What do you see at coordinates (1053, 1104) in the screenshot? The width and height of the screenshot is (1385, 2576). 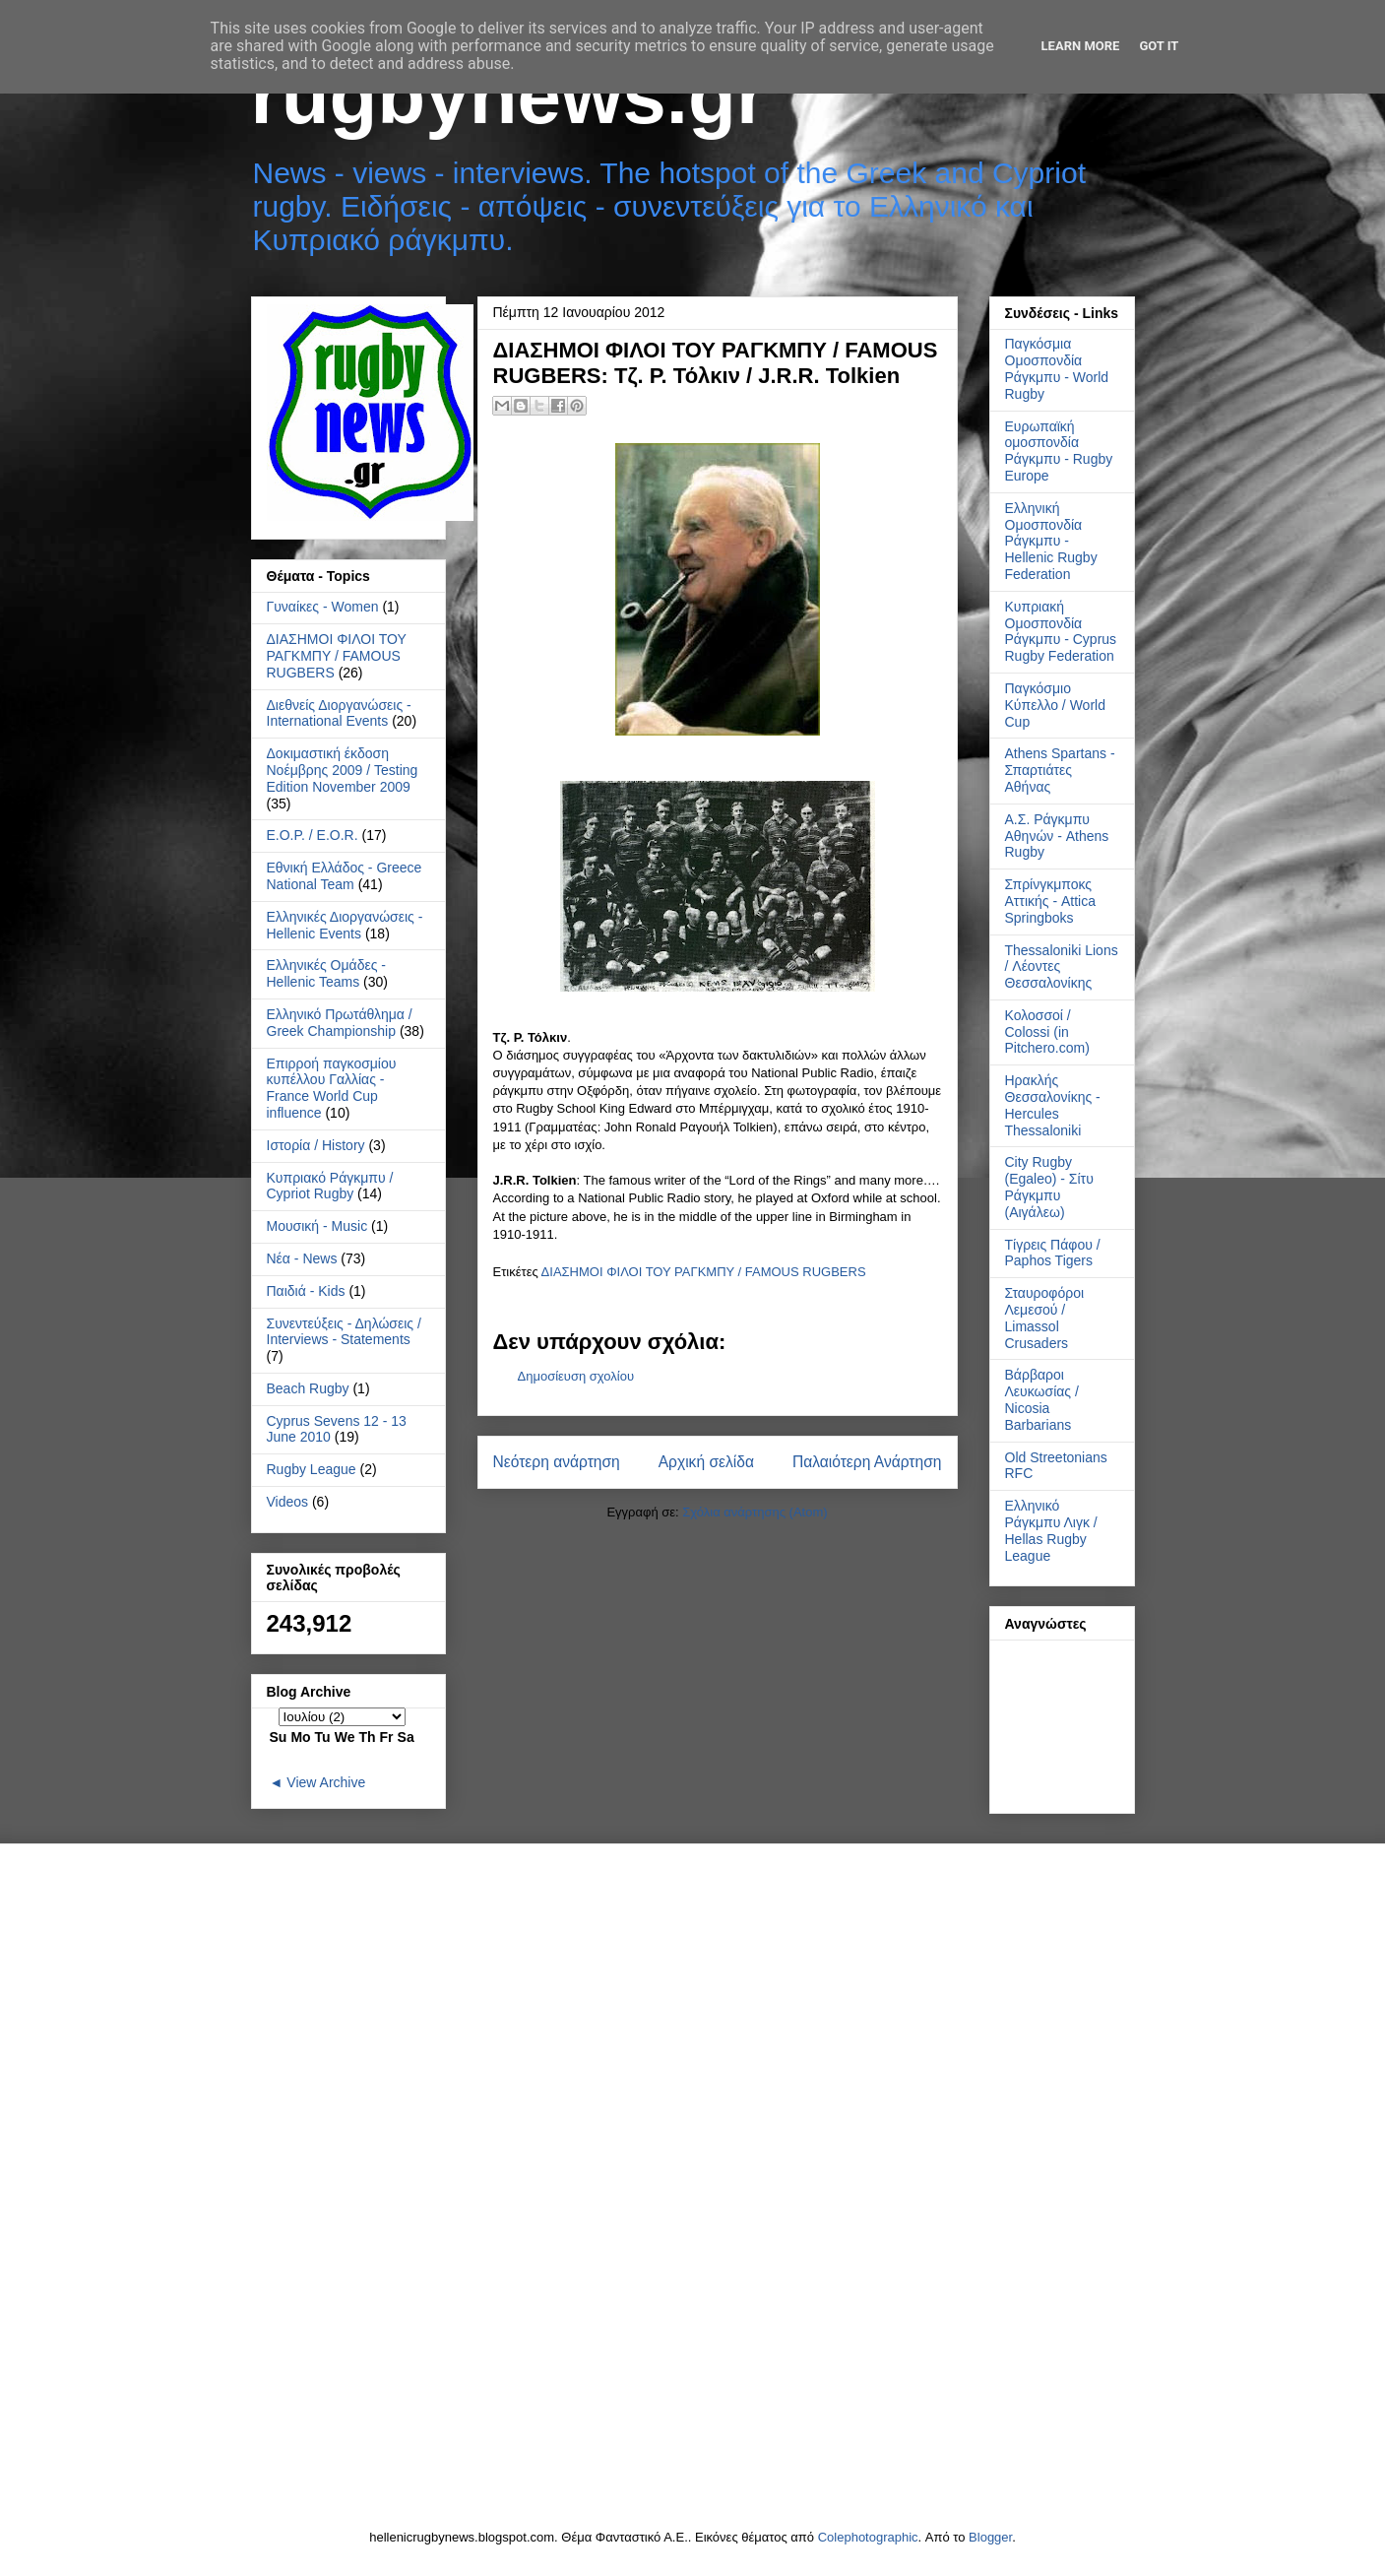 I see `Ηρακλής Θεσσαλονίκης - Hercules Thessaloniki` at bounding box center [1053, 1104].